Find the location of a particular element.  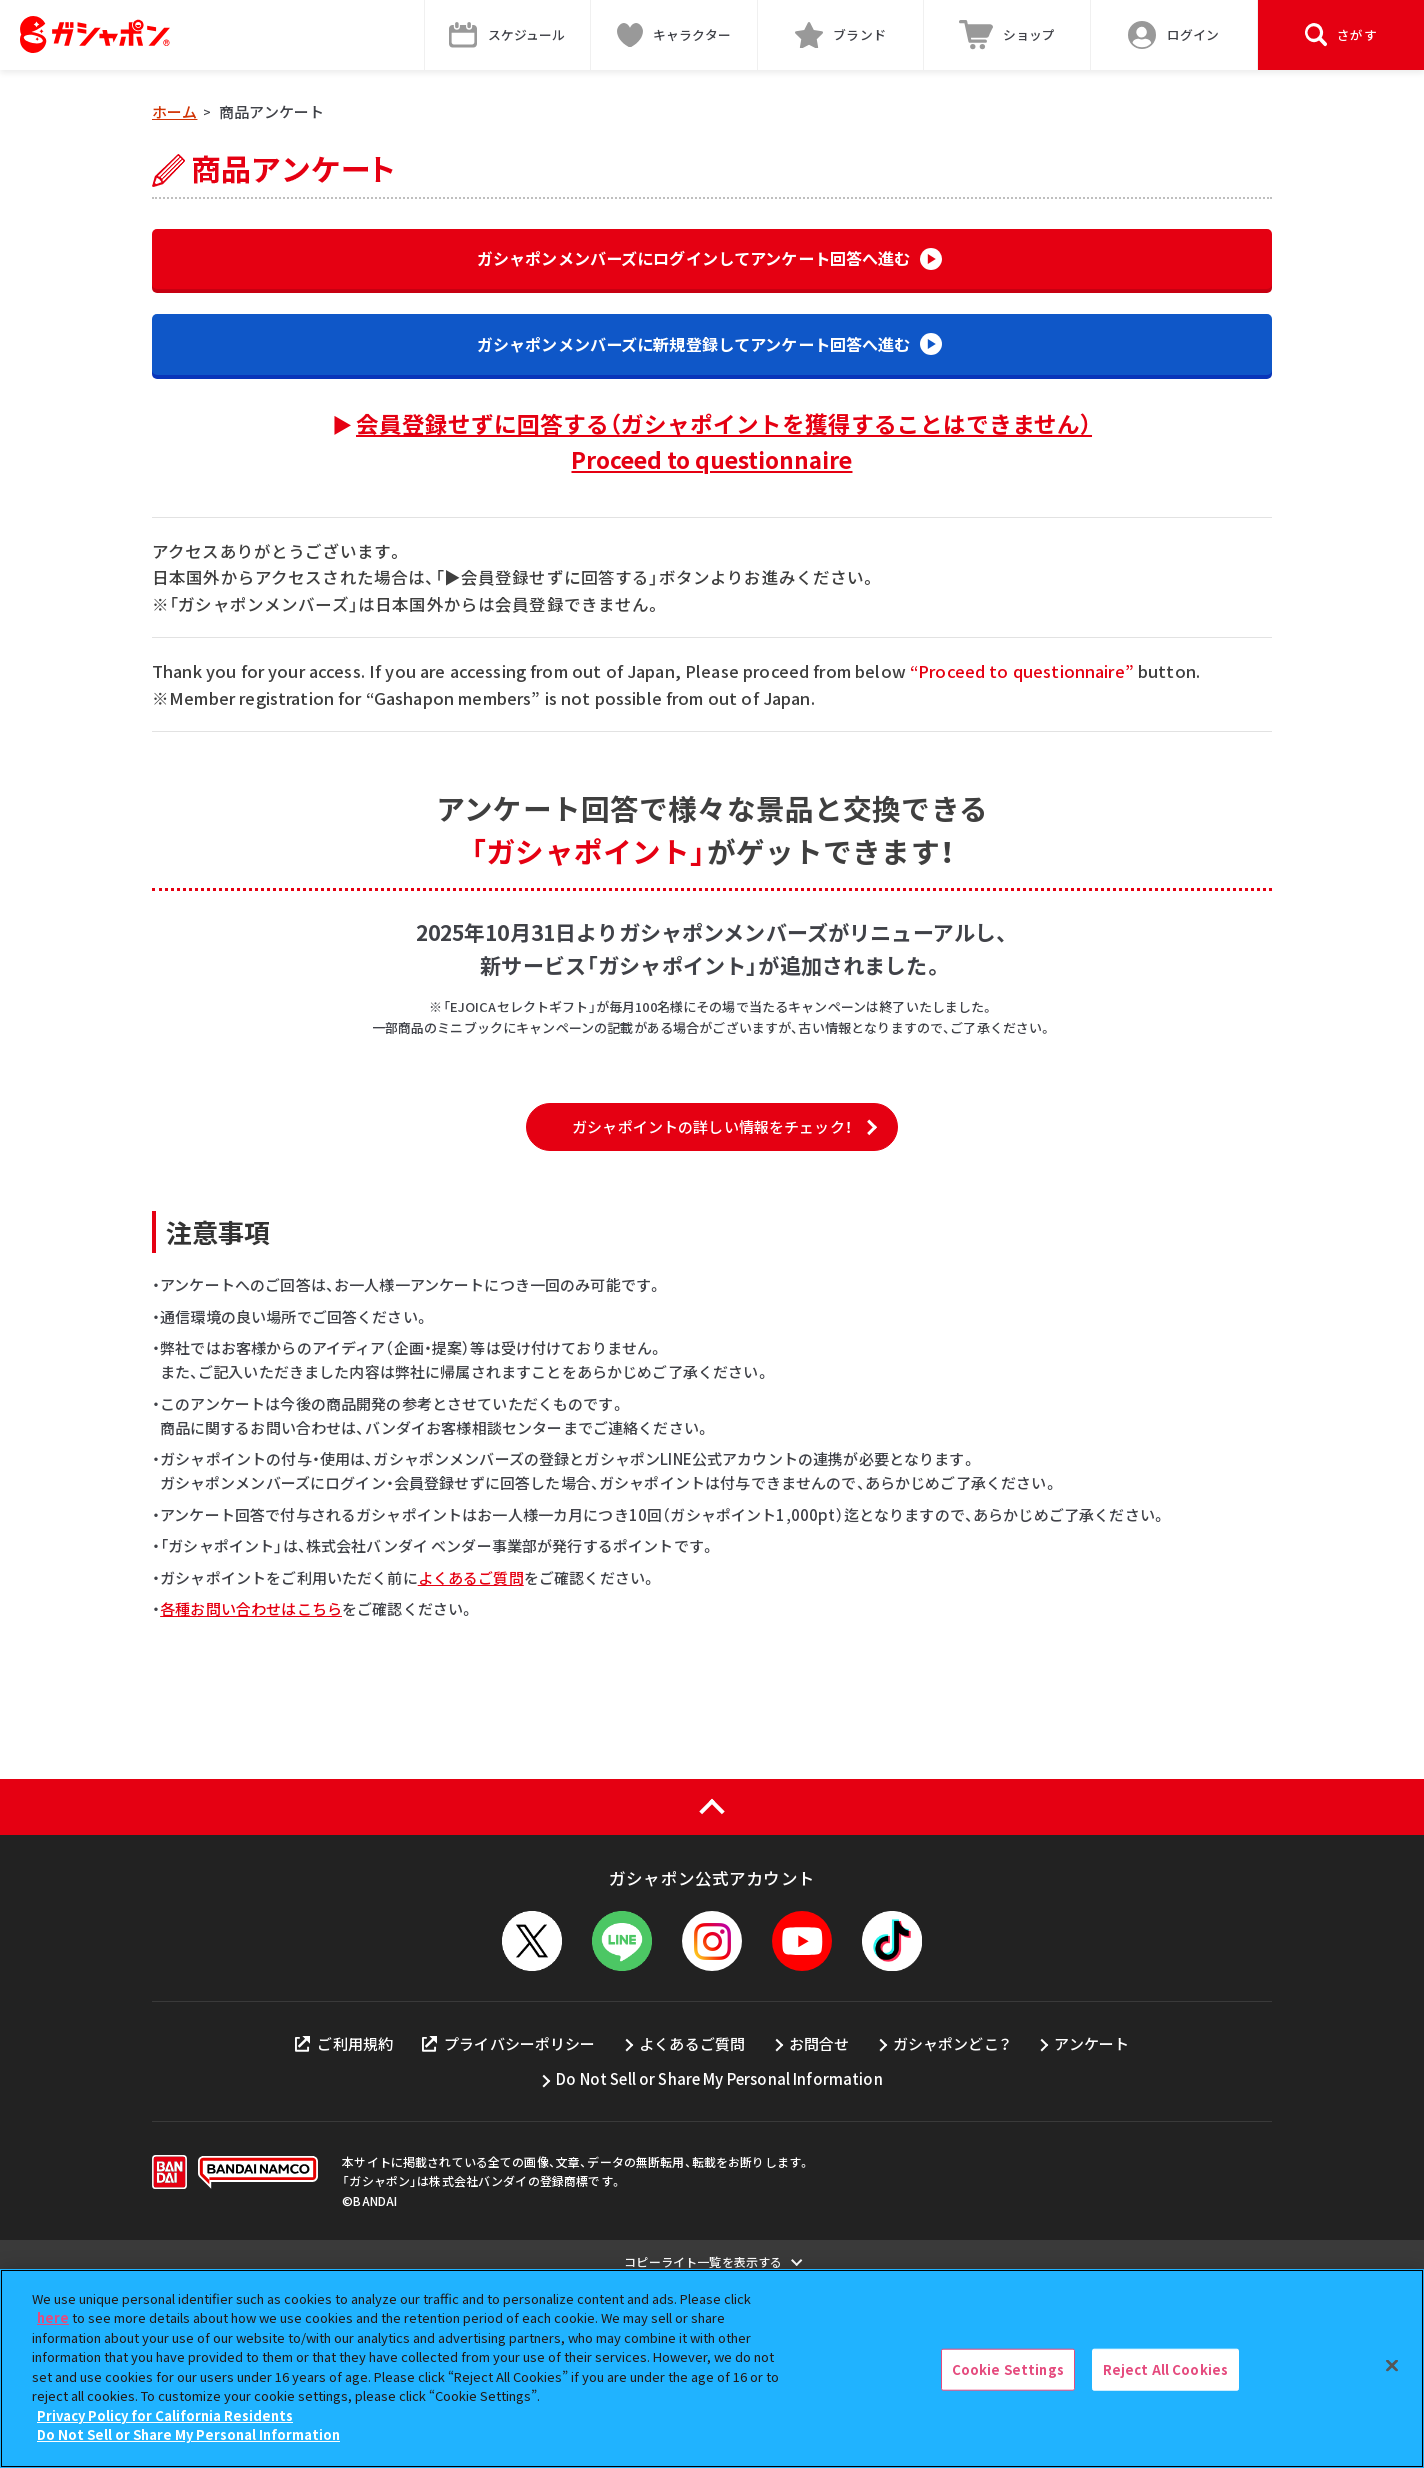

ガシャポンどこ？ is located at coordinates (952, 2228).